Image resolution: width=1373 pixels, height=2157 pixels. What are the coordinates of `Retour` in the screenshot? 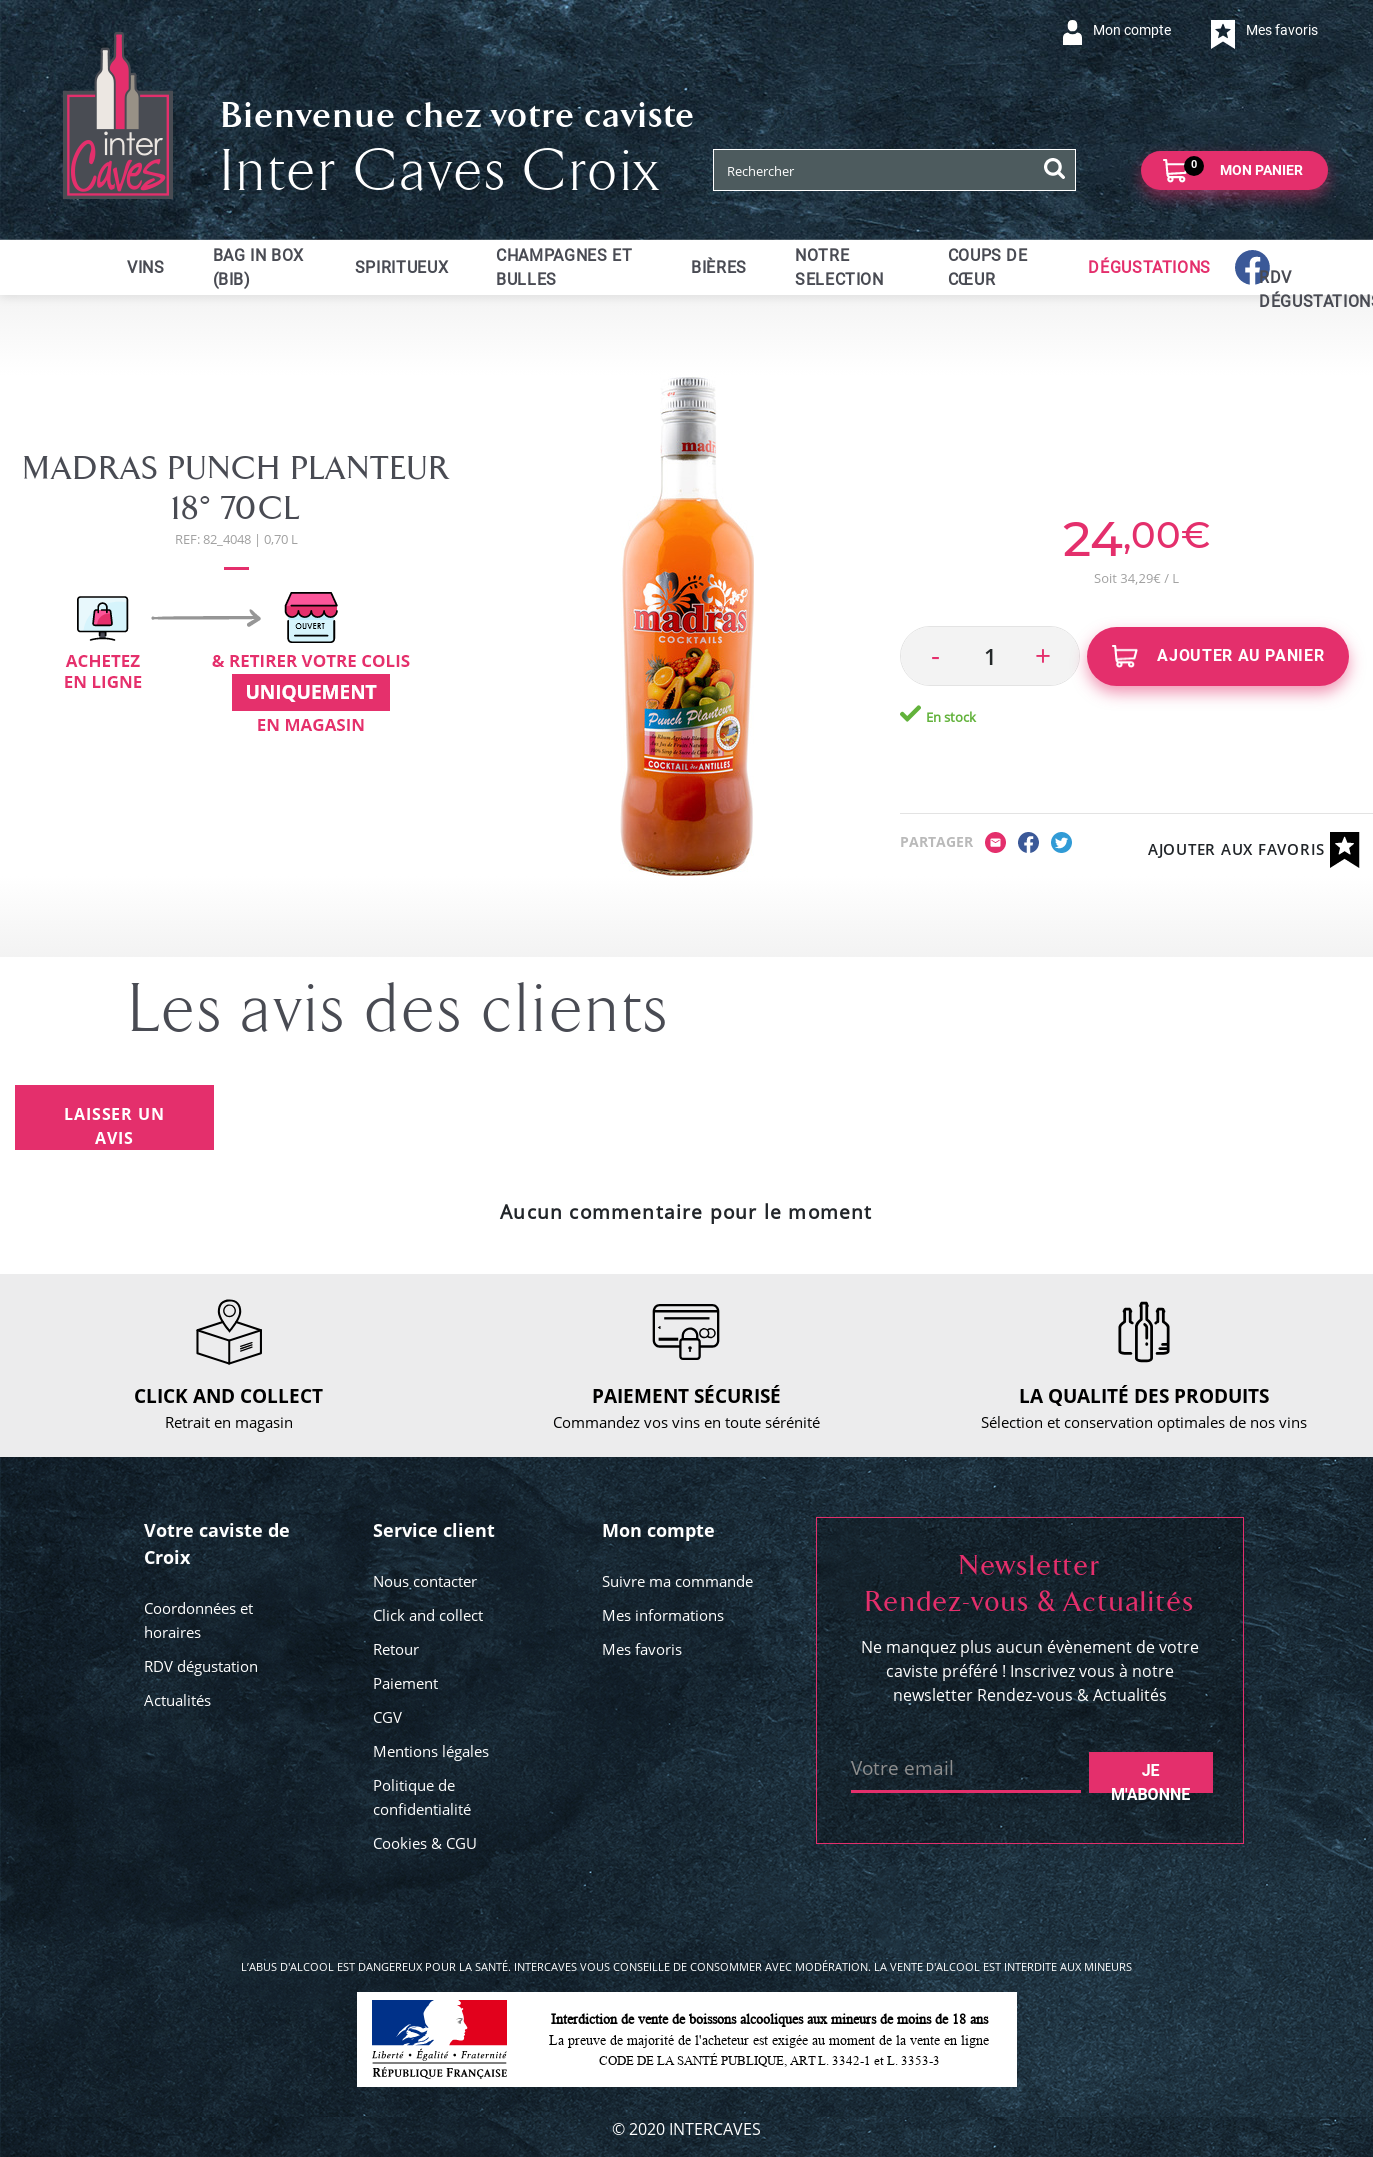 It's located at (396, 1649).